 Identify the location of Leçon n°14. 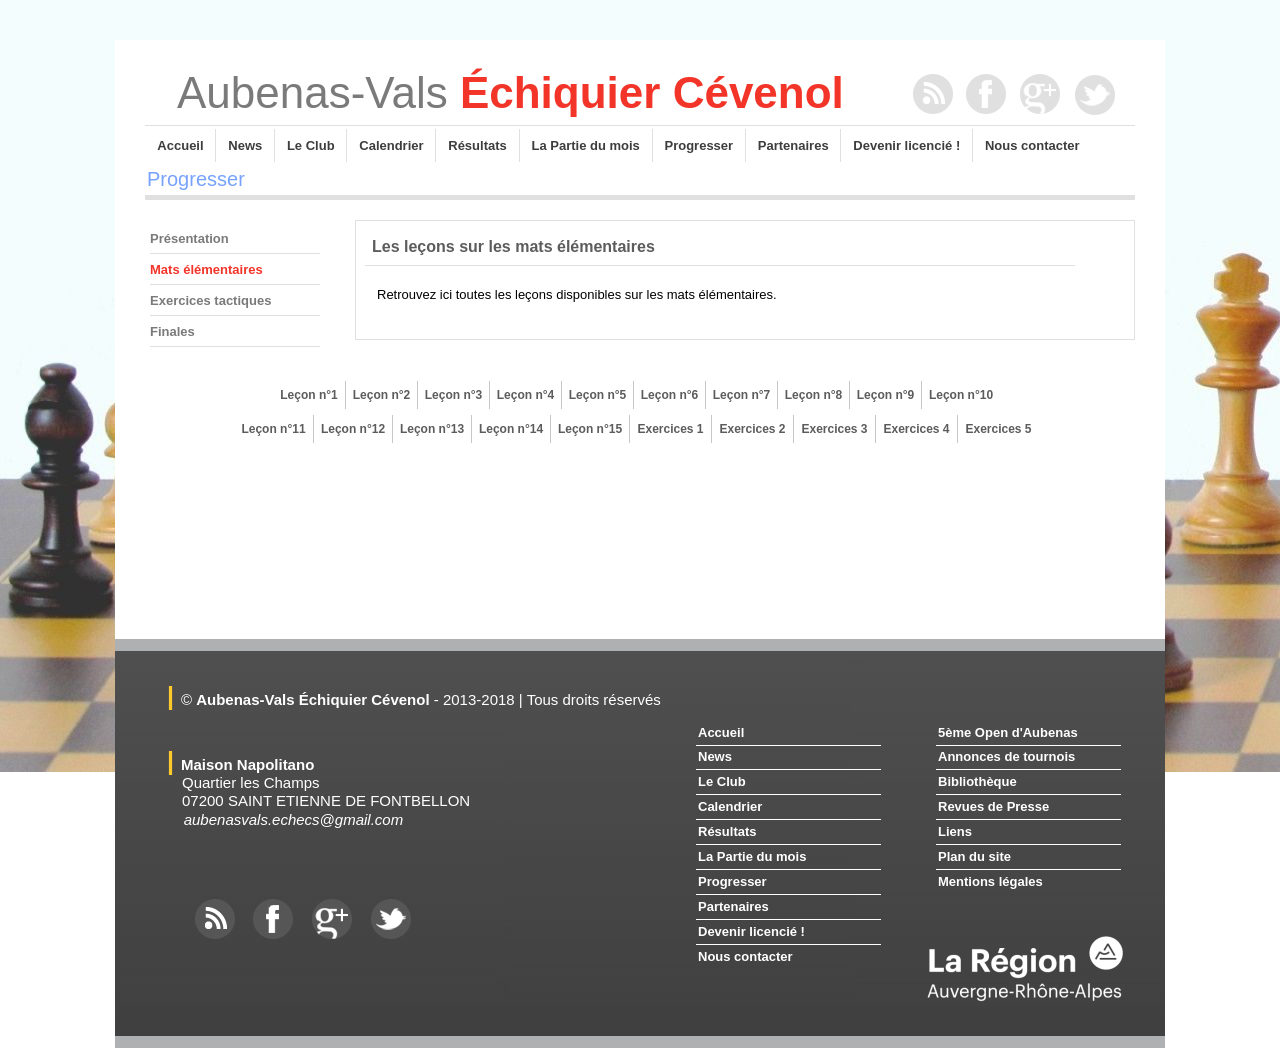
(511, 429).